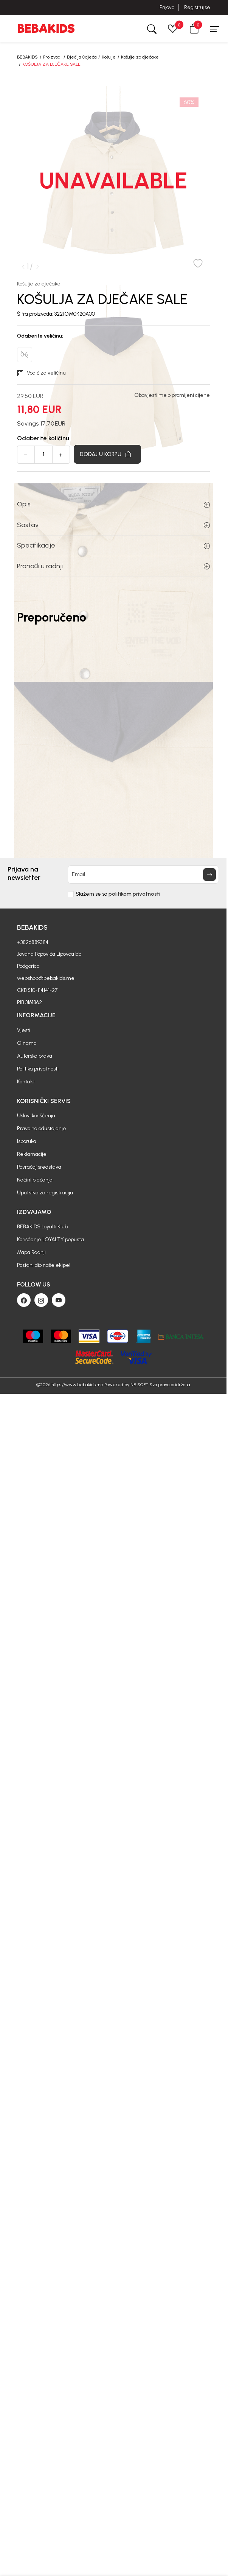 This screenshot has height=2576, width=228. Describe the element at coordinates (41, 1128) in the screenshot. I see `Pravo na odustajanje` at that location.